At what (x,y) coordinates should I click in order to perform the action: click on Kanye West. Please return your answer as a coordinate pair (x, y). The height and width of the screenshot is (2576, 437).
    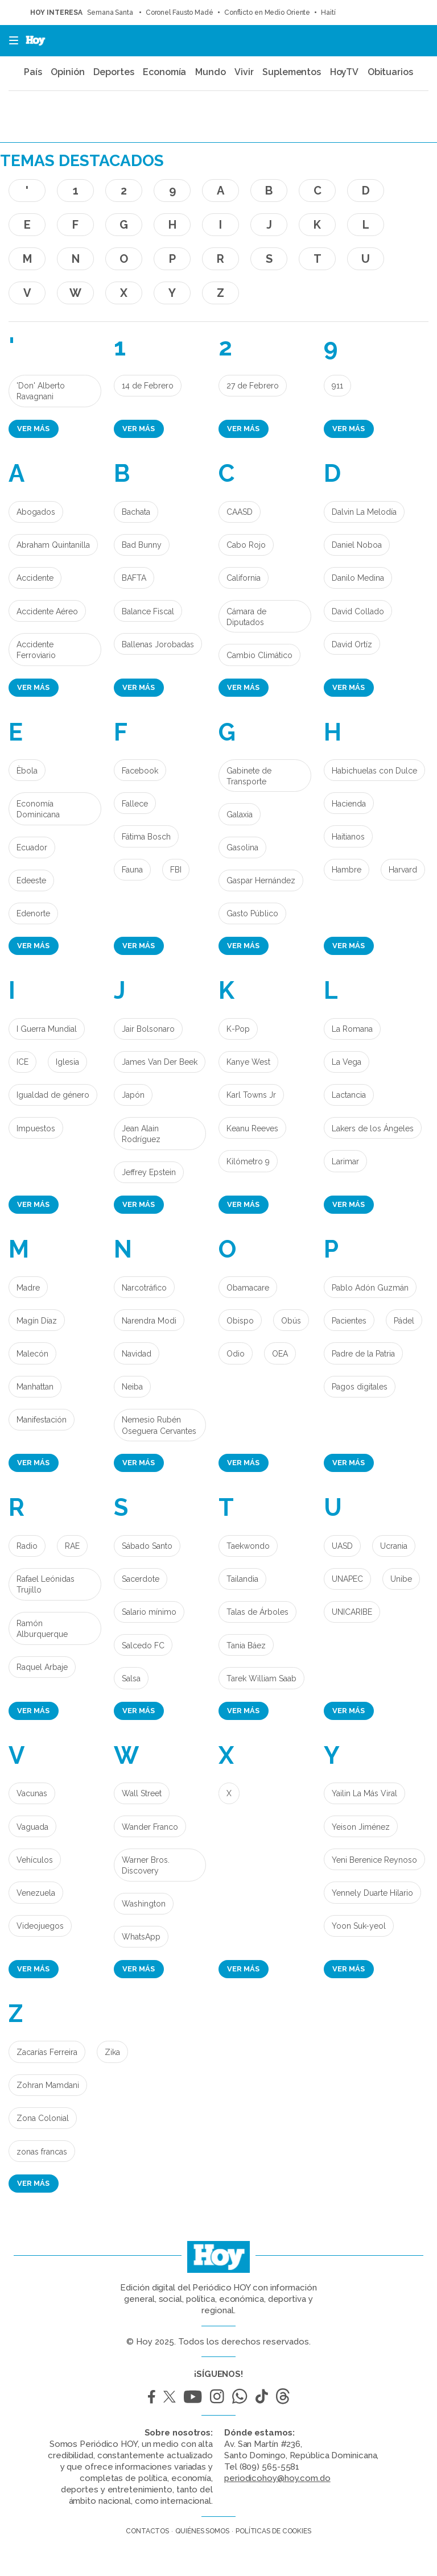
    Looking at the image, I should click on (248, 1061).